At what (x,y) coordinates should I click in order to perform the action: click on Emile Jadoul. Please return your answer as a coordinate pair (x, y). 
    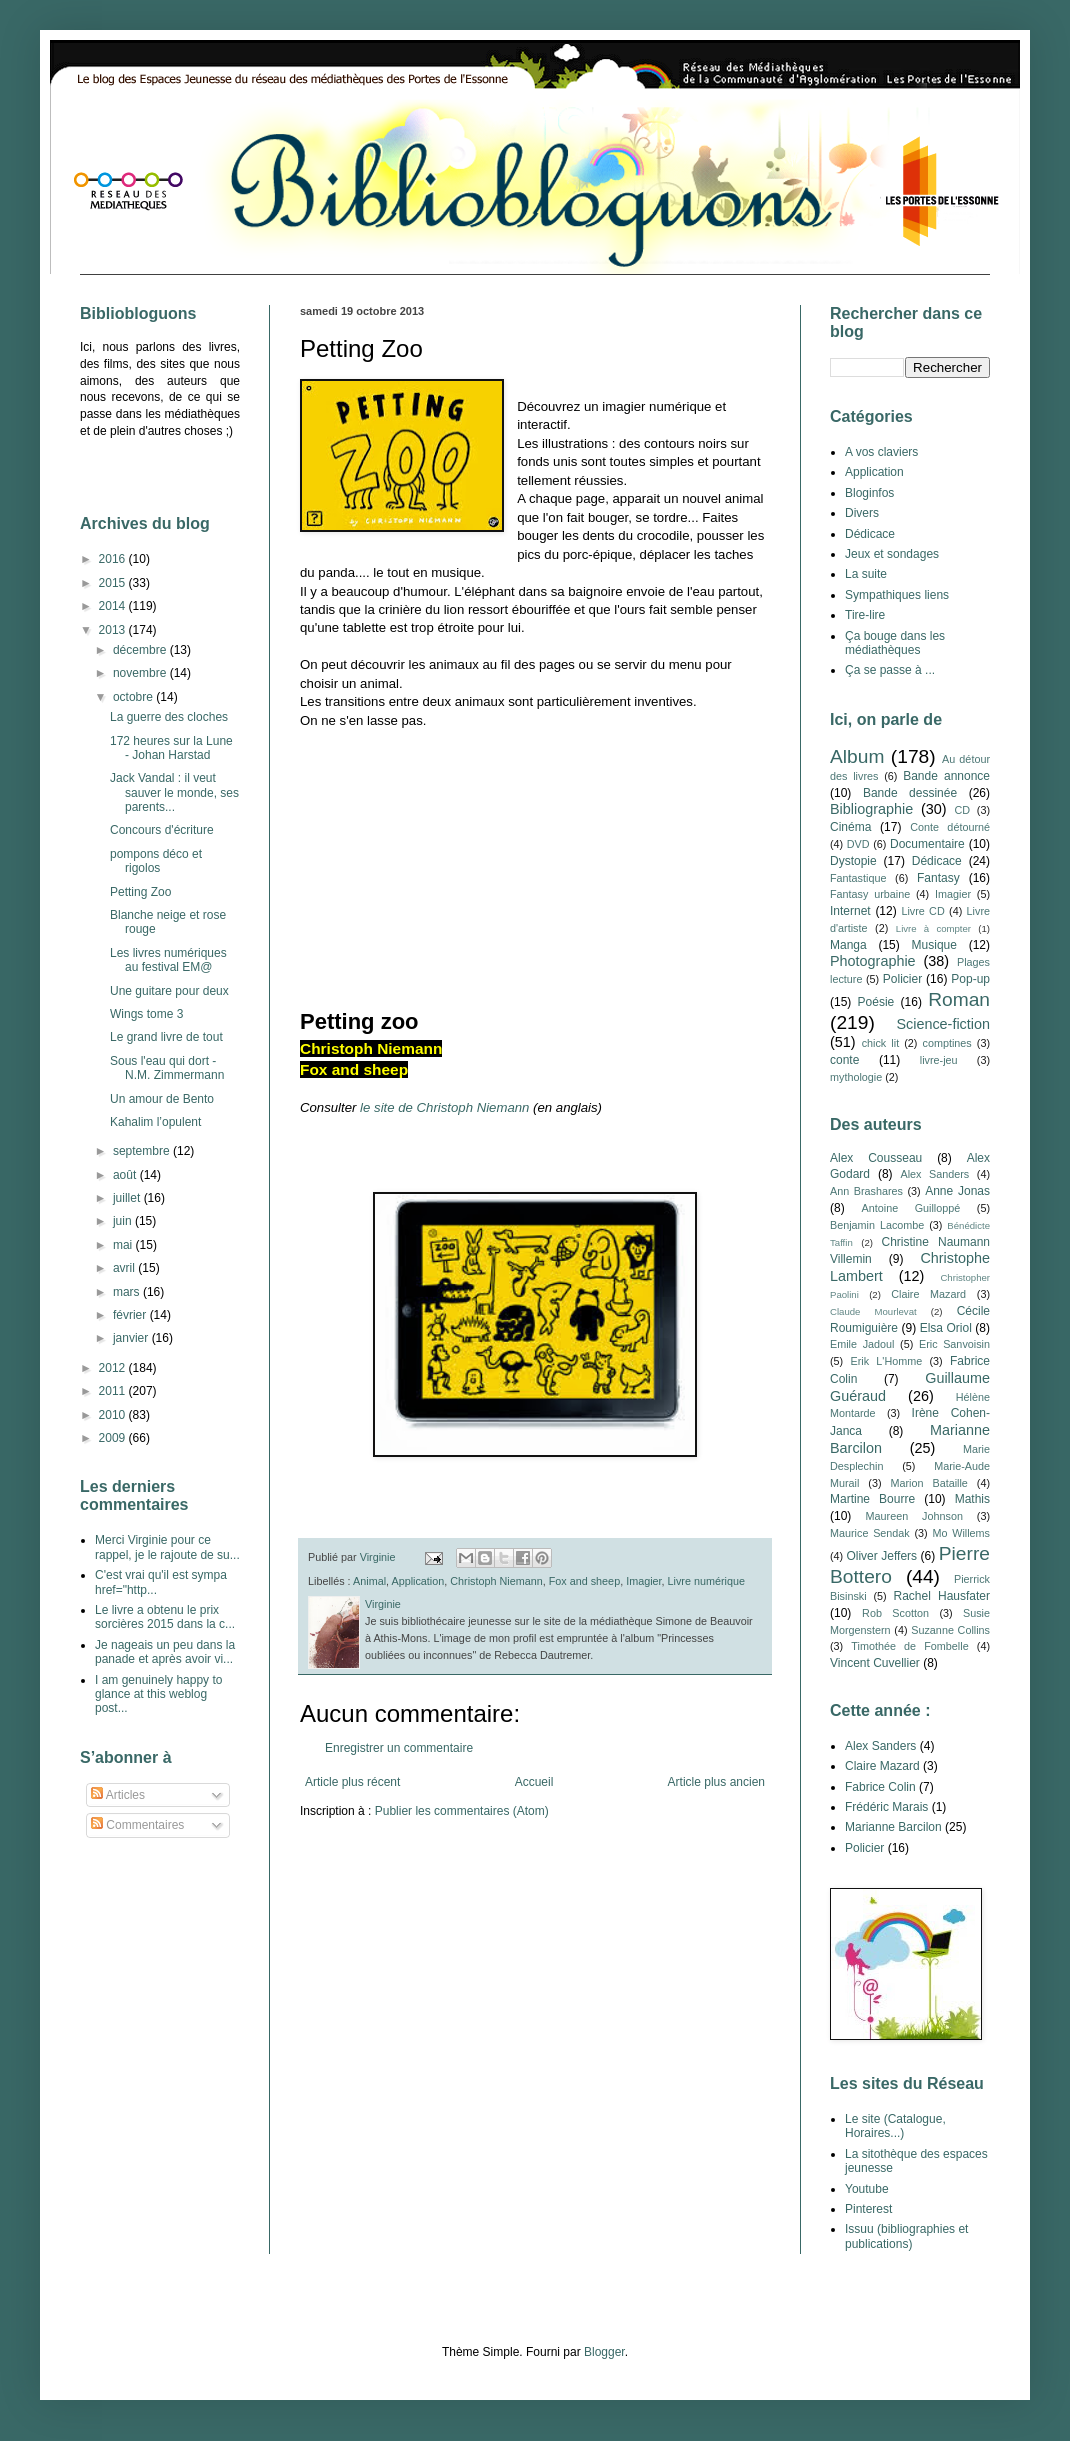
    Looking at the image, I should click on (862, 1344).